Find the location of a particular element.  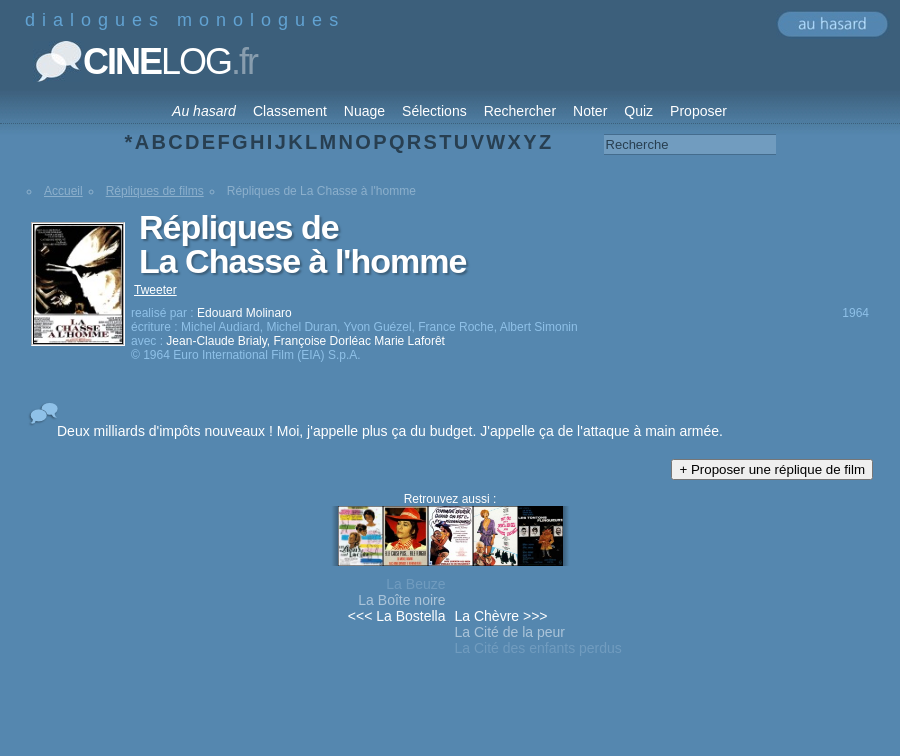

La Boîte noire is located at coordinates (401, 600).